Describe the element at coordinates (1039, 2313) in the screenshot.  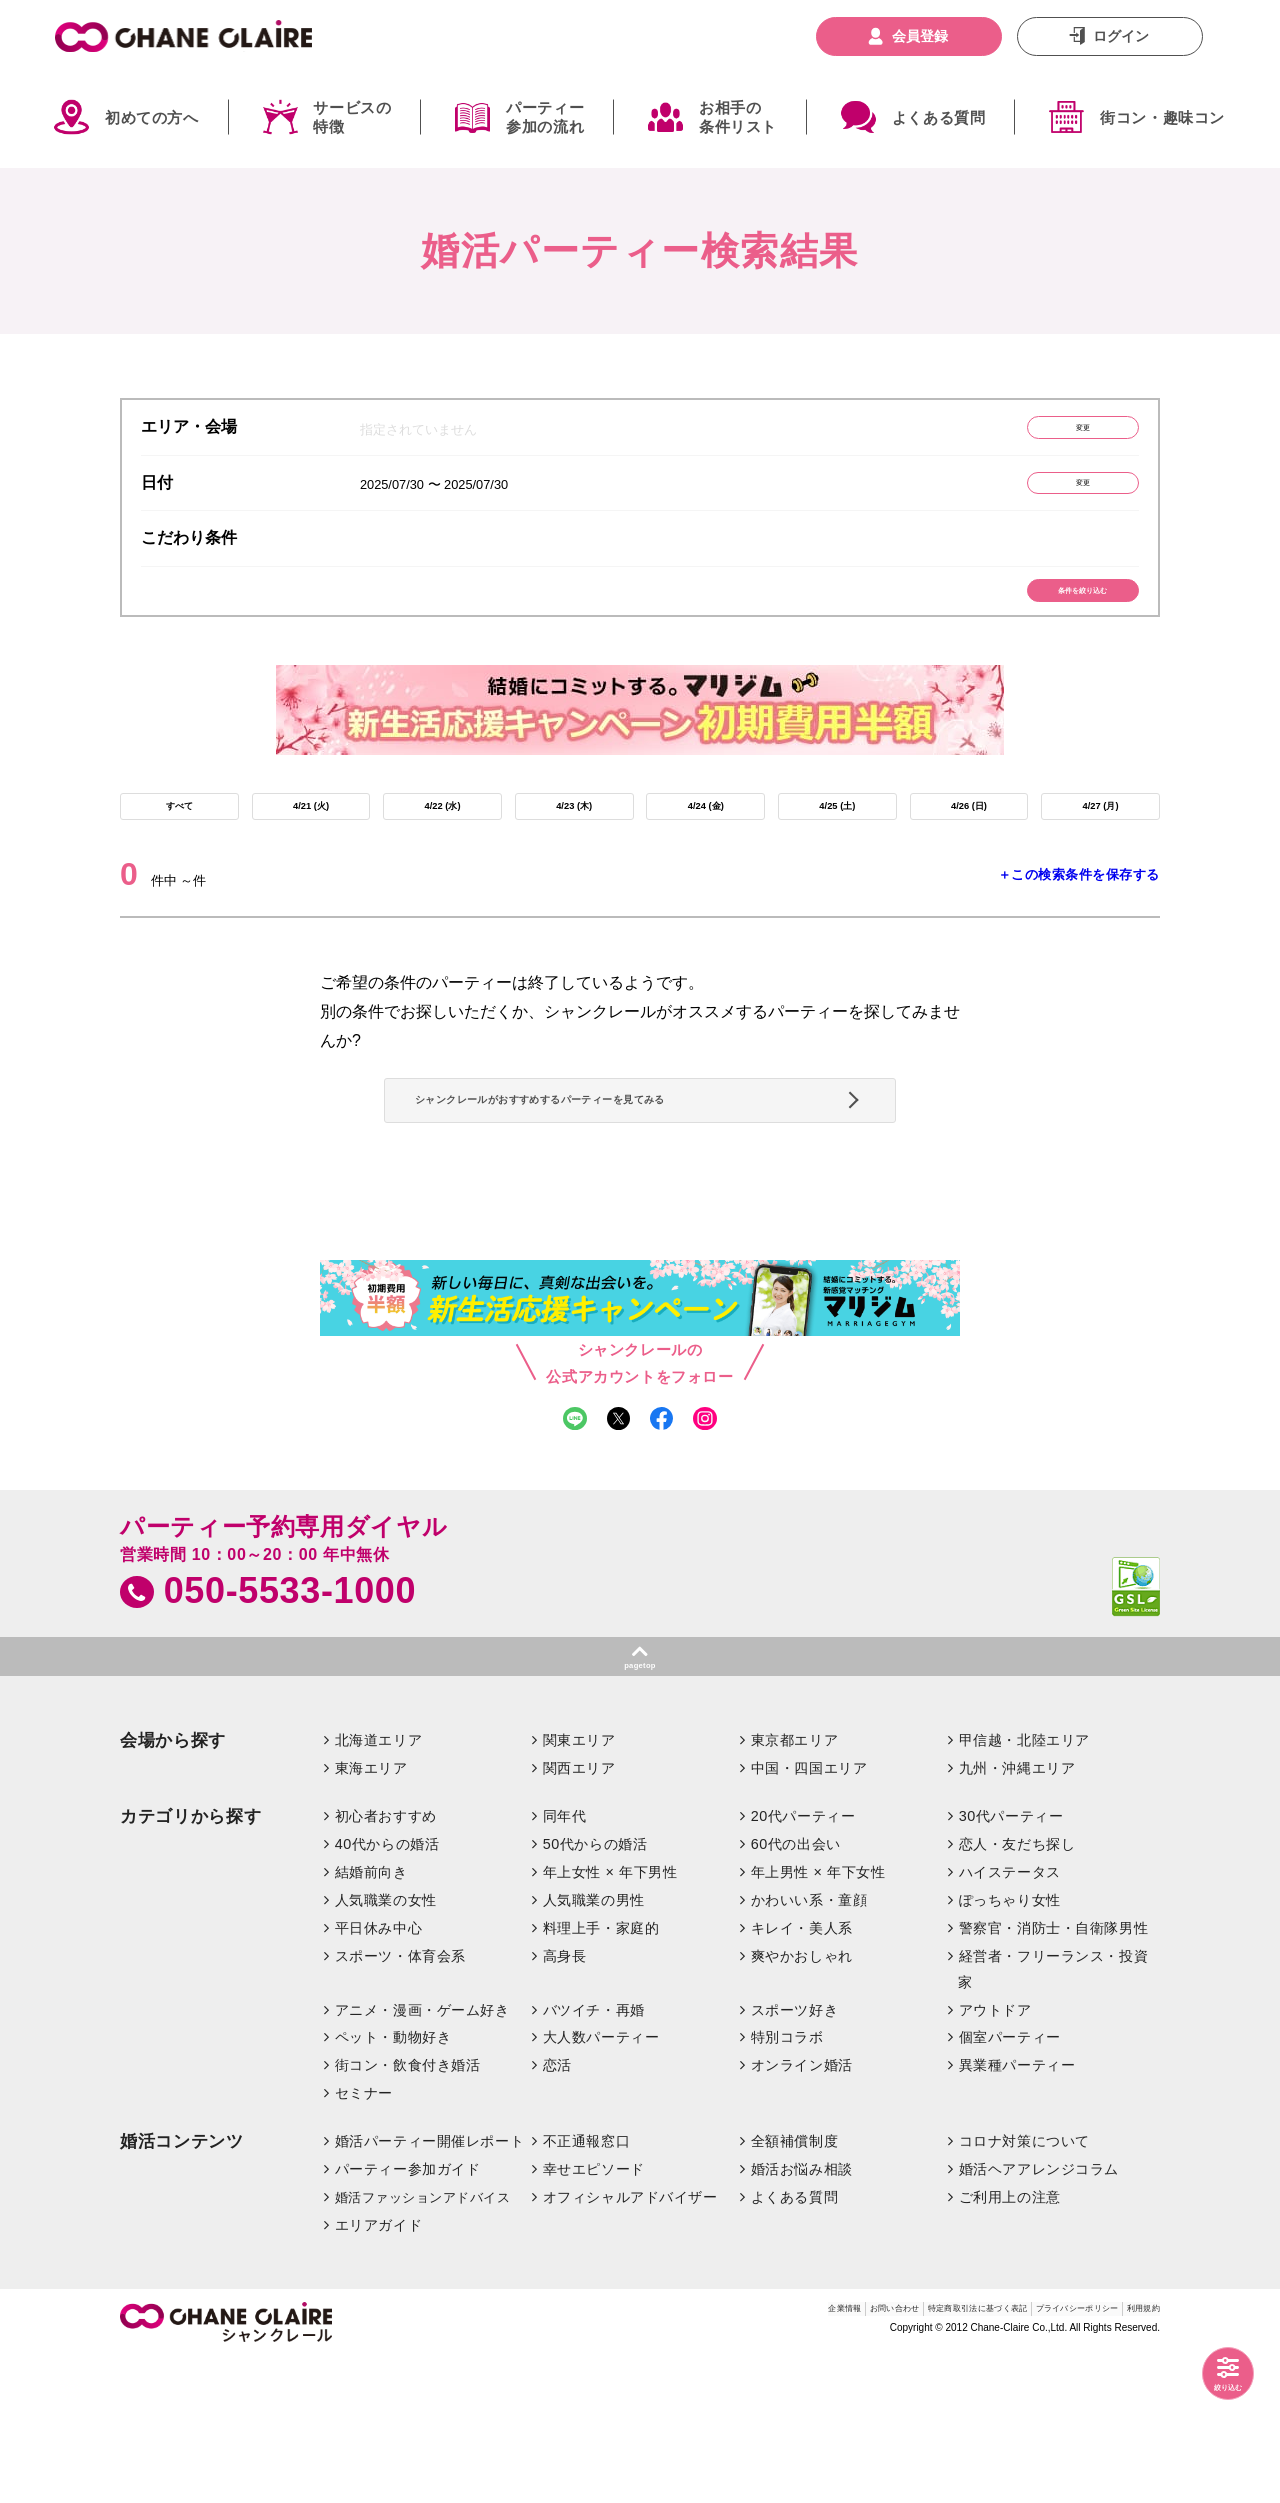
I see `婚活ヘアアレンジコラム` at that location.